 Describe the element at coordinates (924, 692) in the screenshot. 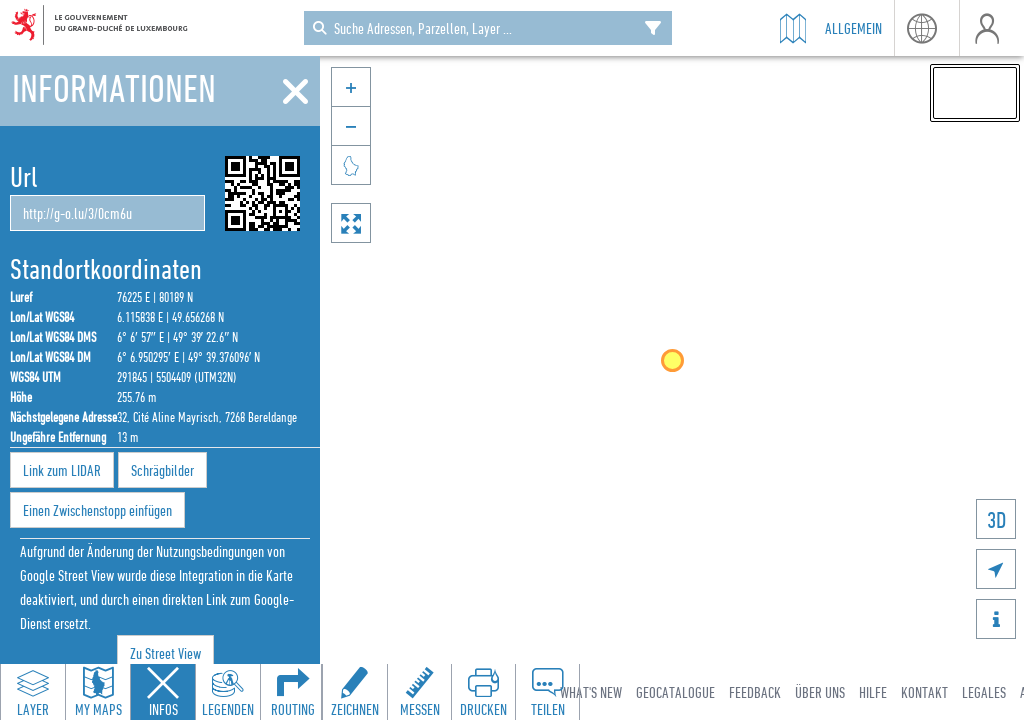

I see `Kontakt` at that location.